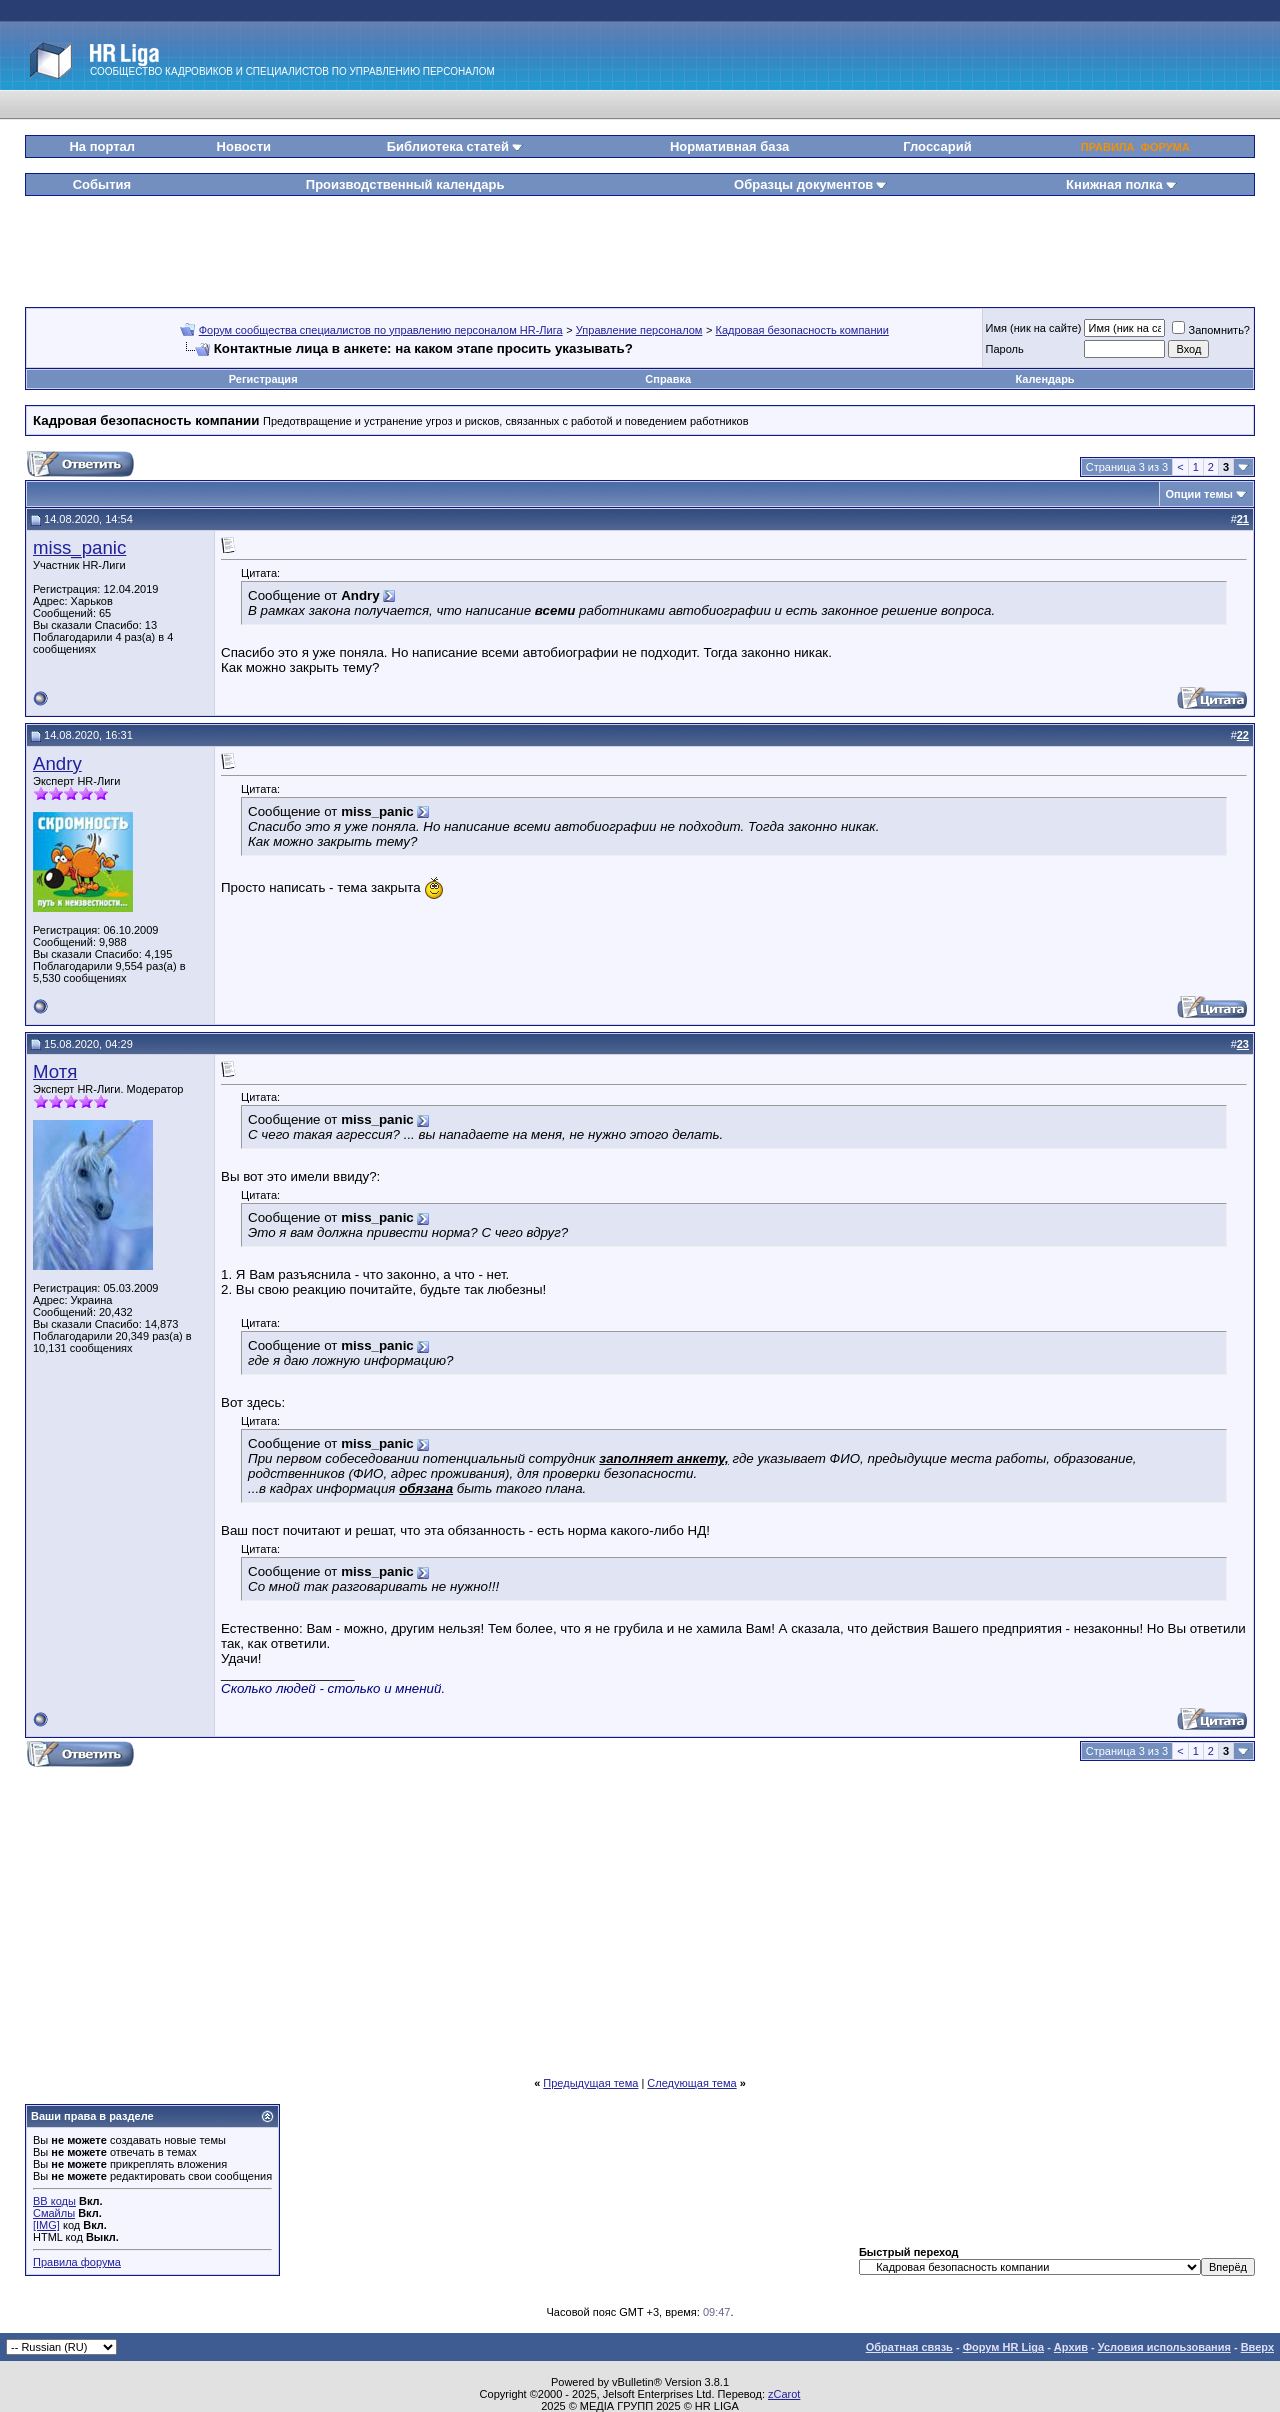 The image size is (1280, 2412). Describe the element at coordinates (77, 2262) in the screenshot. I see `Правила форума` at that location.